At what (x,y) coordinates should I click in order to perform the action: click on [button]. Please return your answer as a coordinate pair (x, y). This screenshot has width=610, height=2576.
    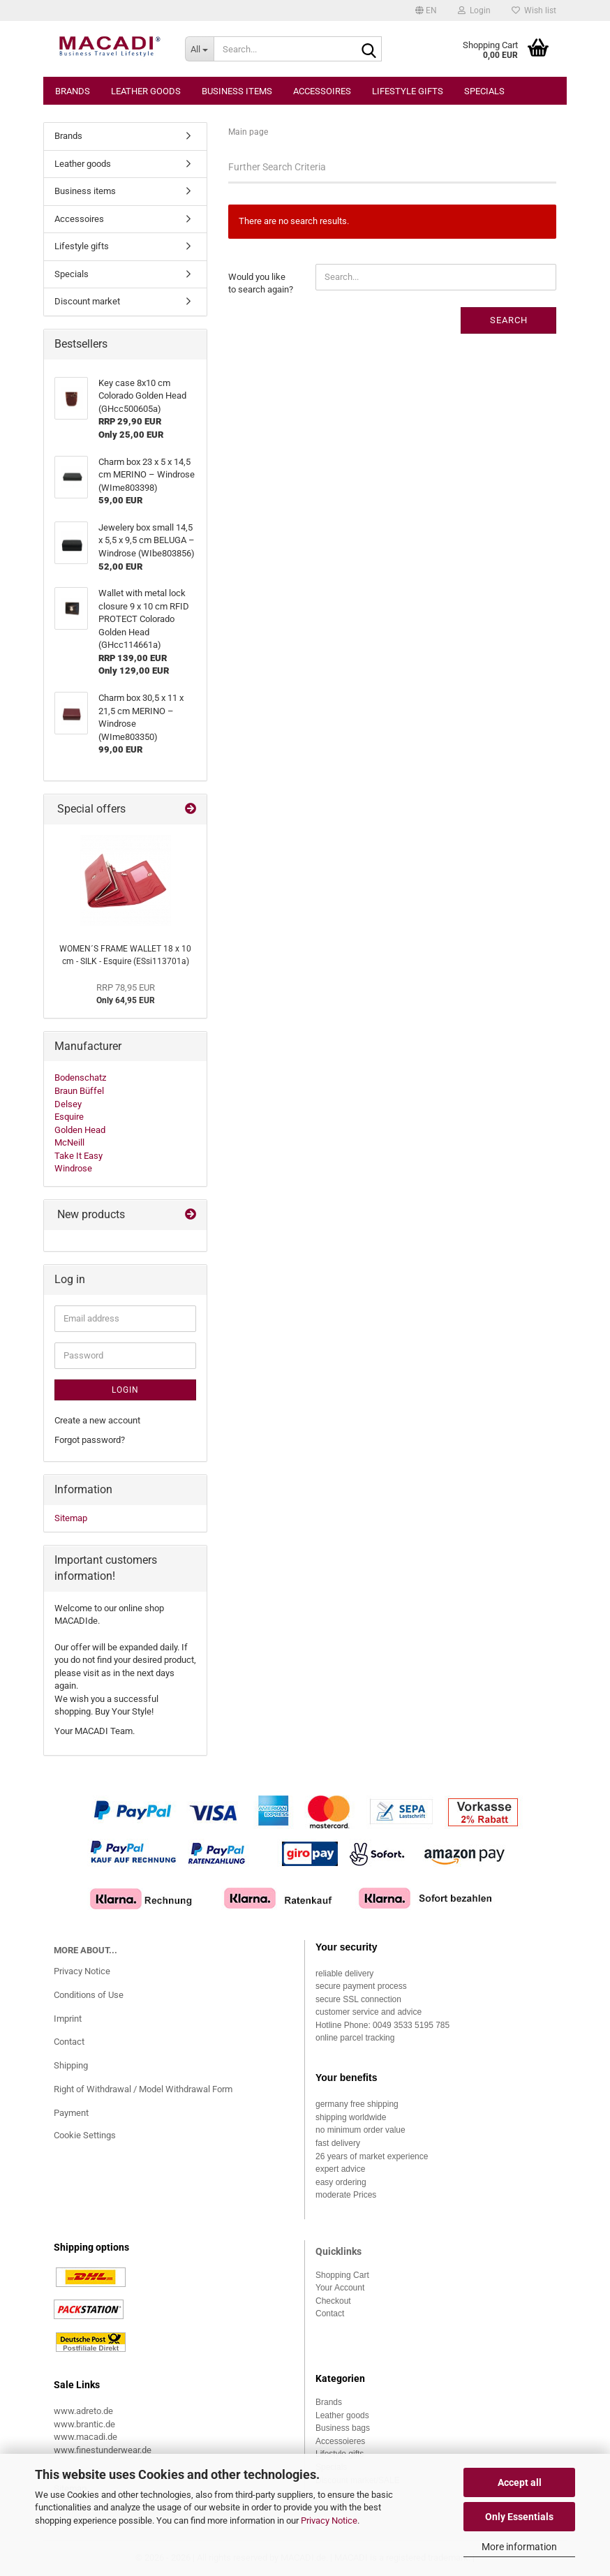
    Looking at the image, I should click on (426, 10).